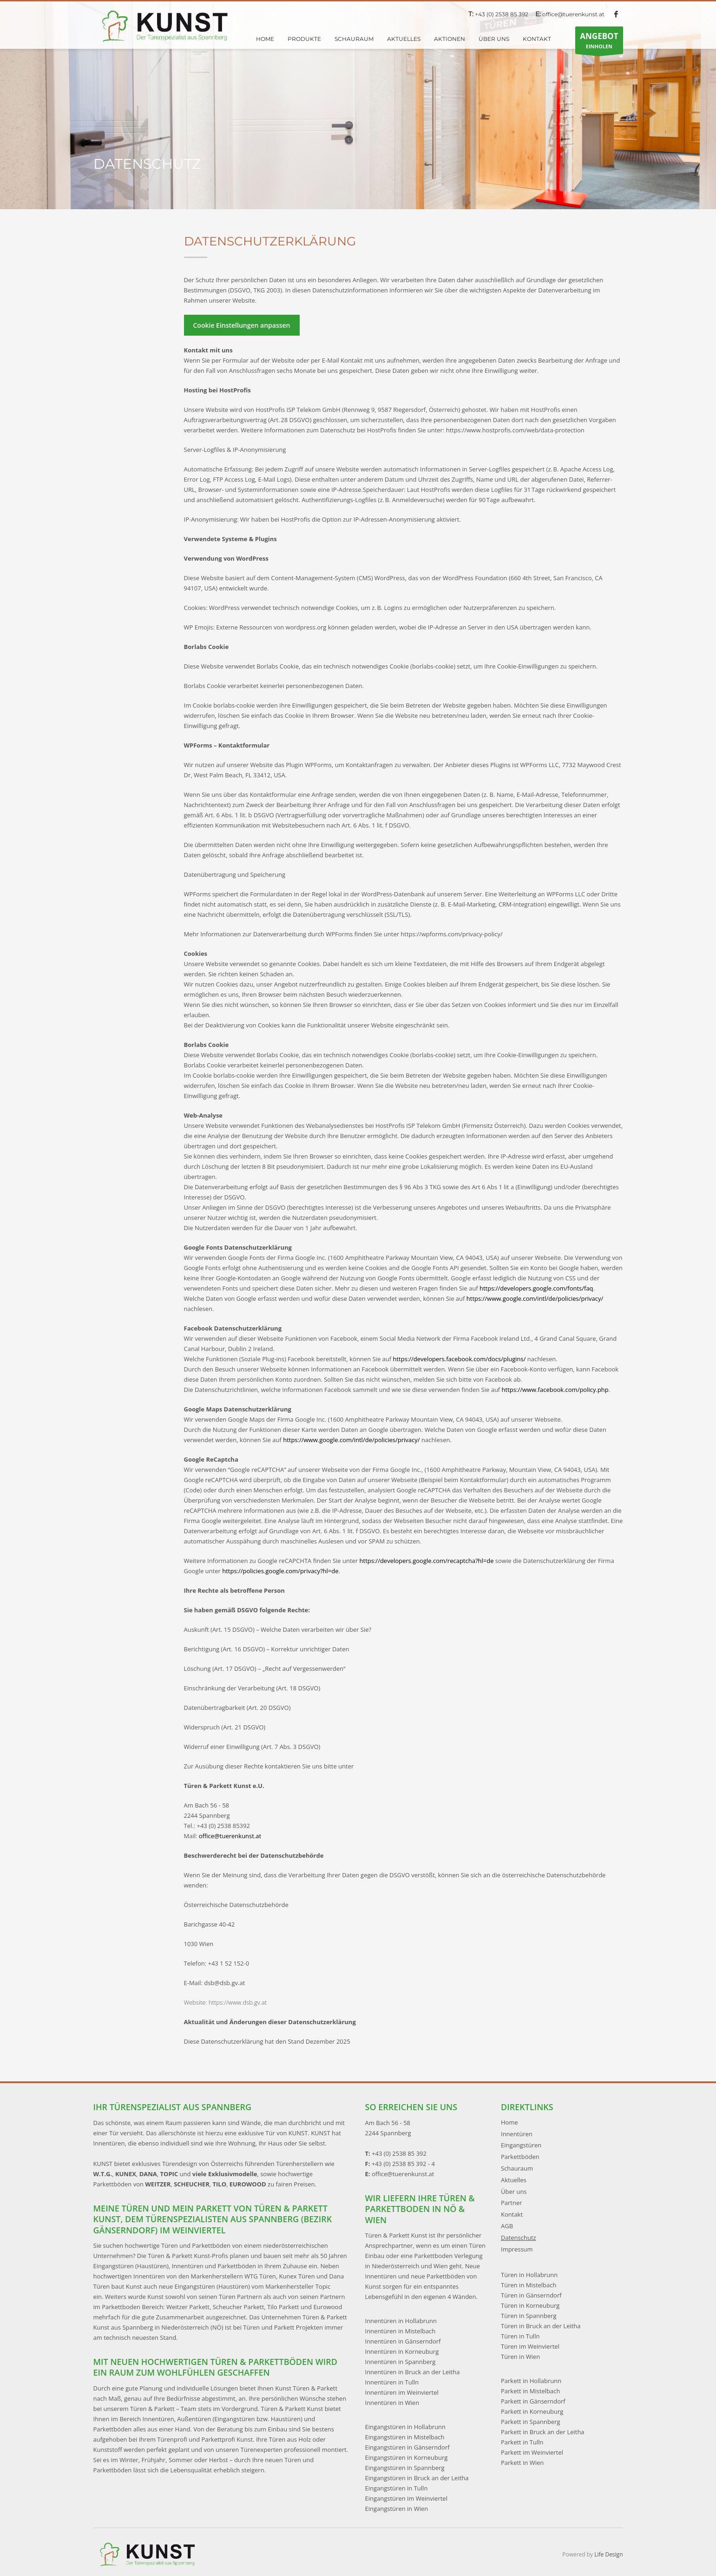  Describe the element at coordinates (513, 2180) in the screenshot. I see `Aktuelles` at that location.